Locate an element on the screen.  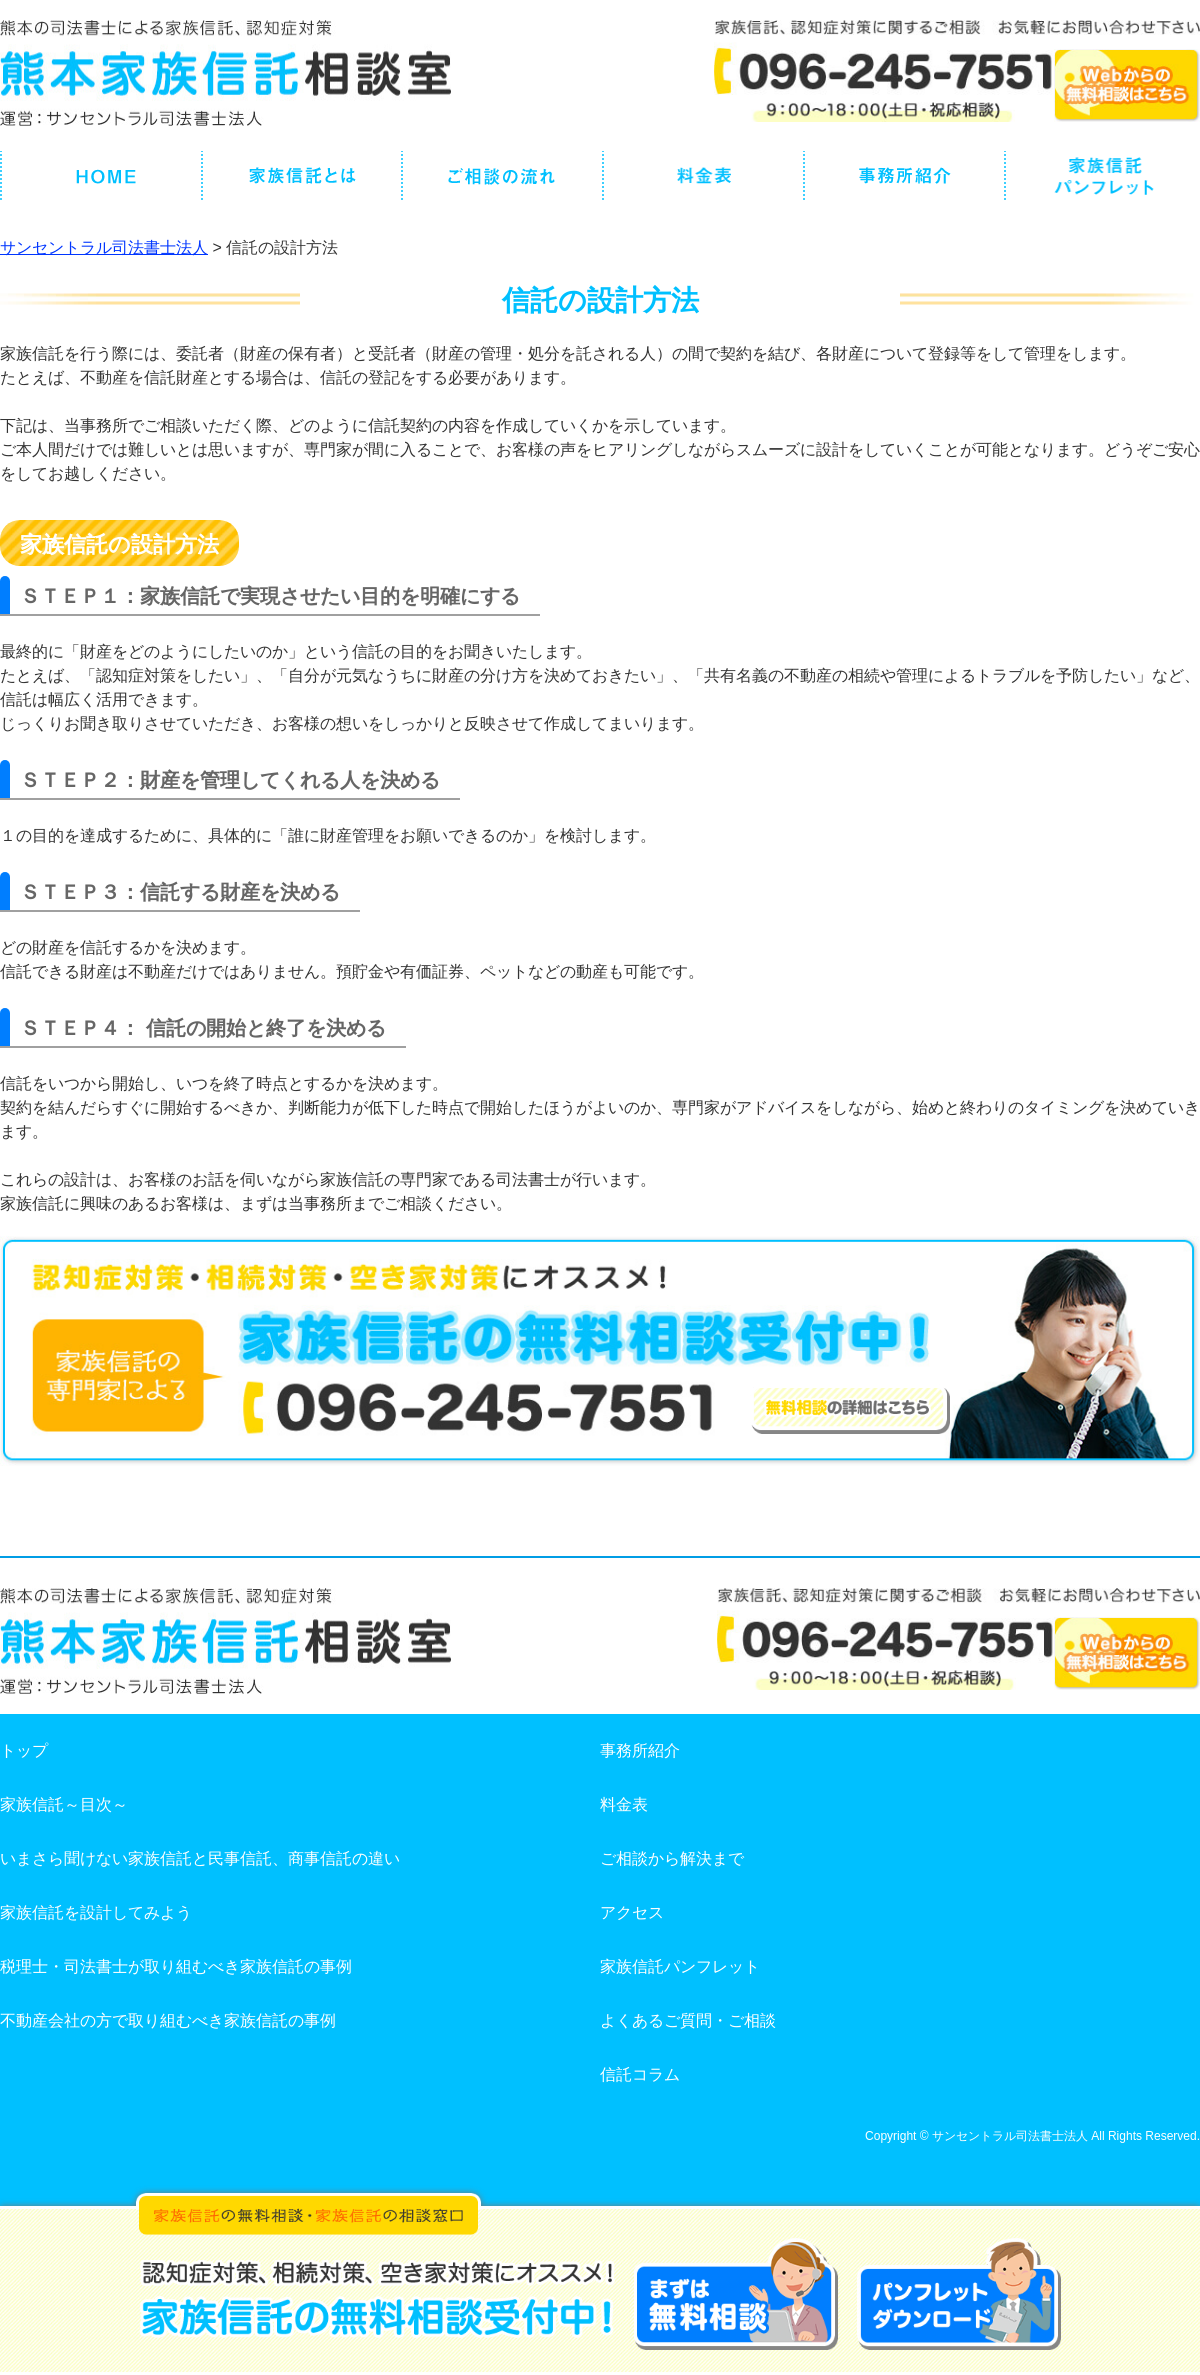
ご相談から解決まで is located at coordinates (672, 1858).